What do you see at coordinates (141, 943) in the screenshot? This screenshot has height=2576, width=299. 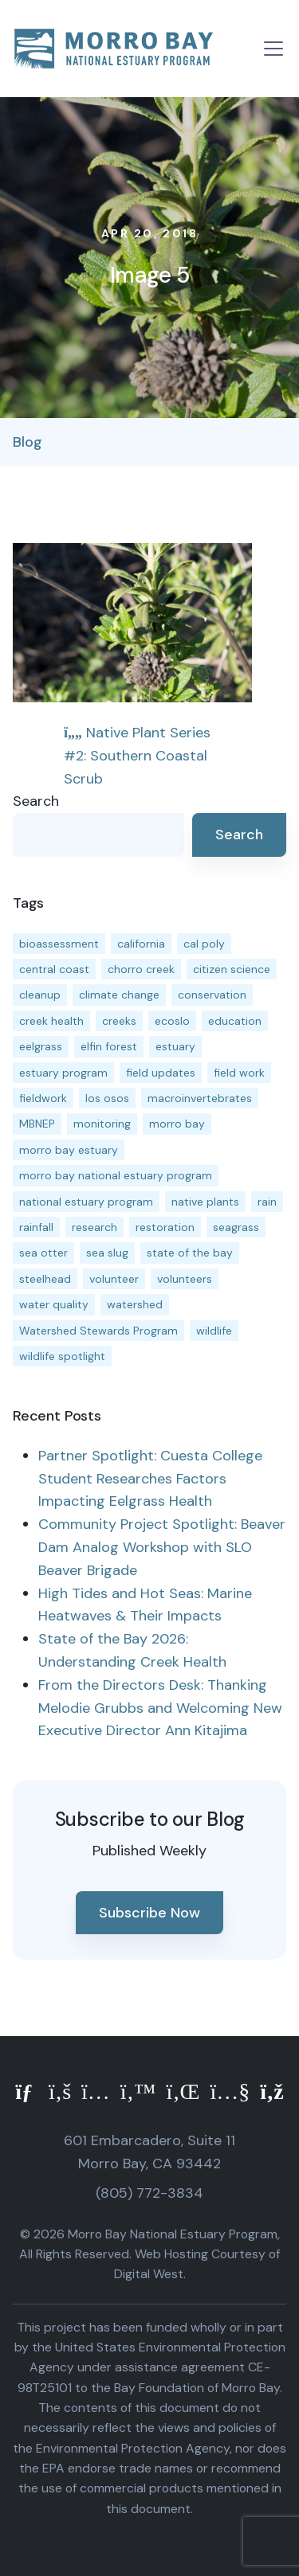 I see `california [california (14 items)]` at bounding box center [141, 943].